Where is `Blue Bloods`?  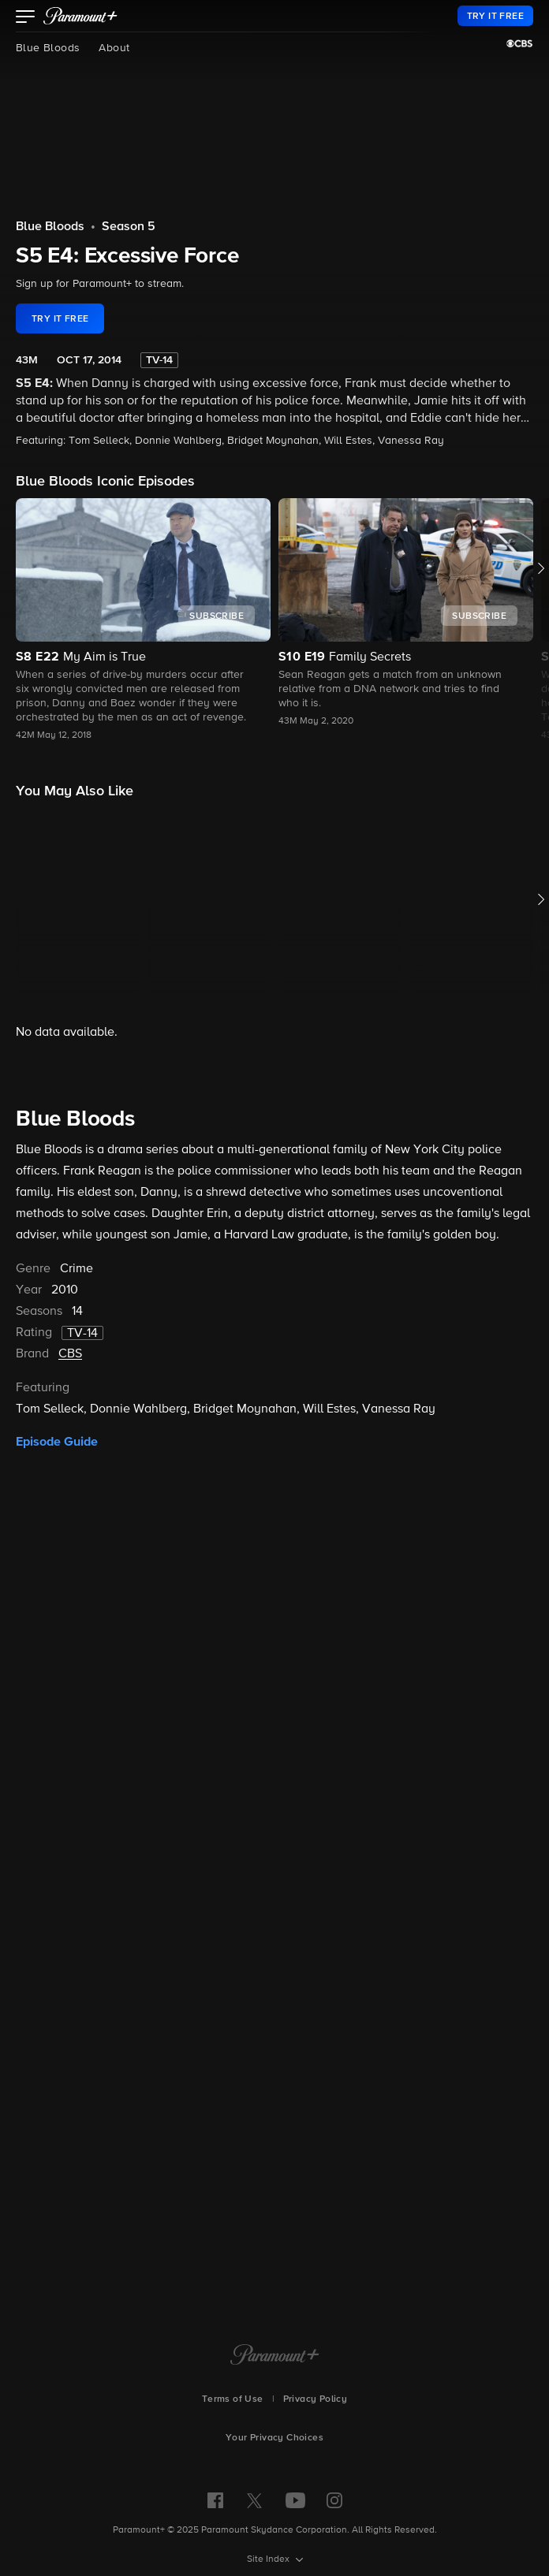 Blue Bloods is located at coordinates (48, 48).